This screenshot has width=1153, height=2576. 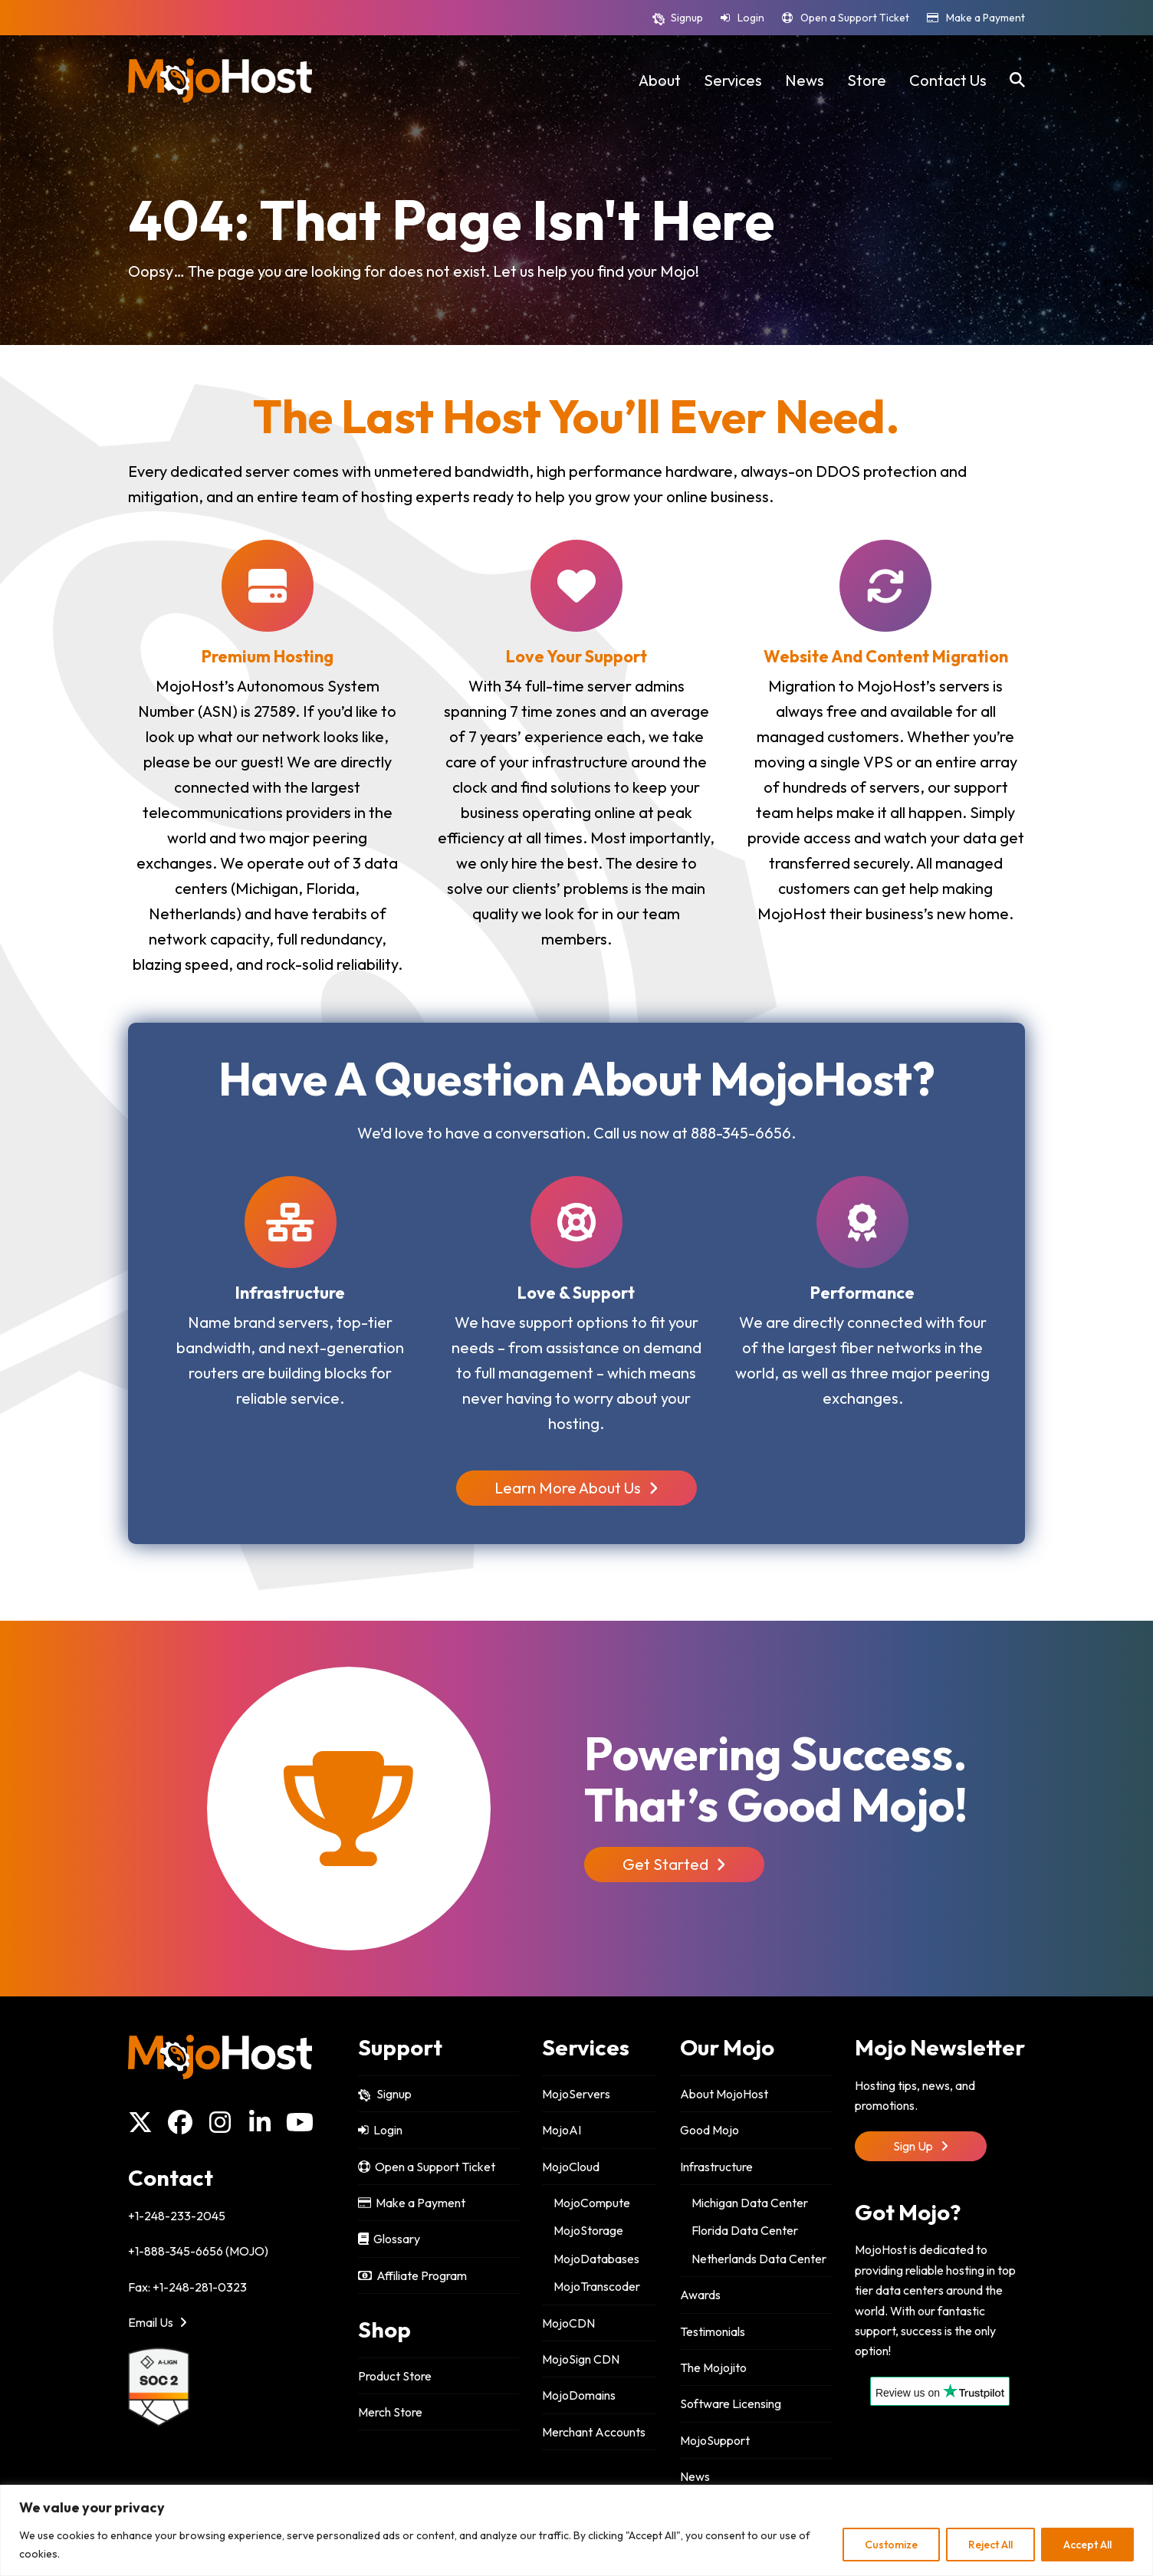 What do you see at coordinates (561, 2129) in the screenshot?
I see `MojoAI` at bounding box center [561, 2129].